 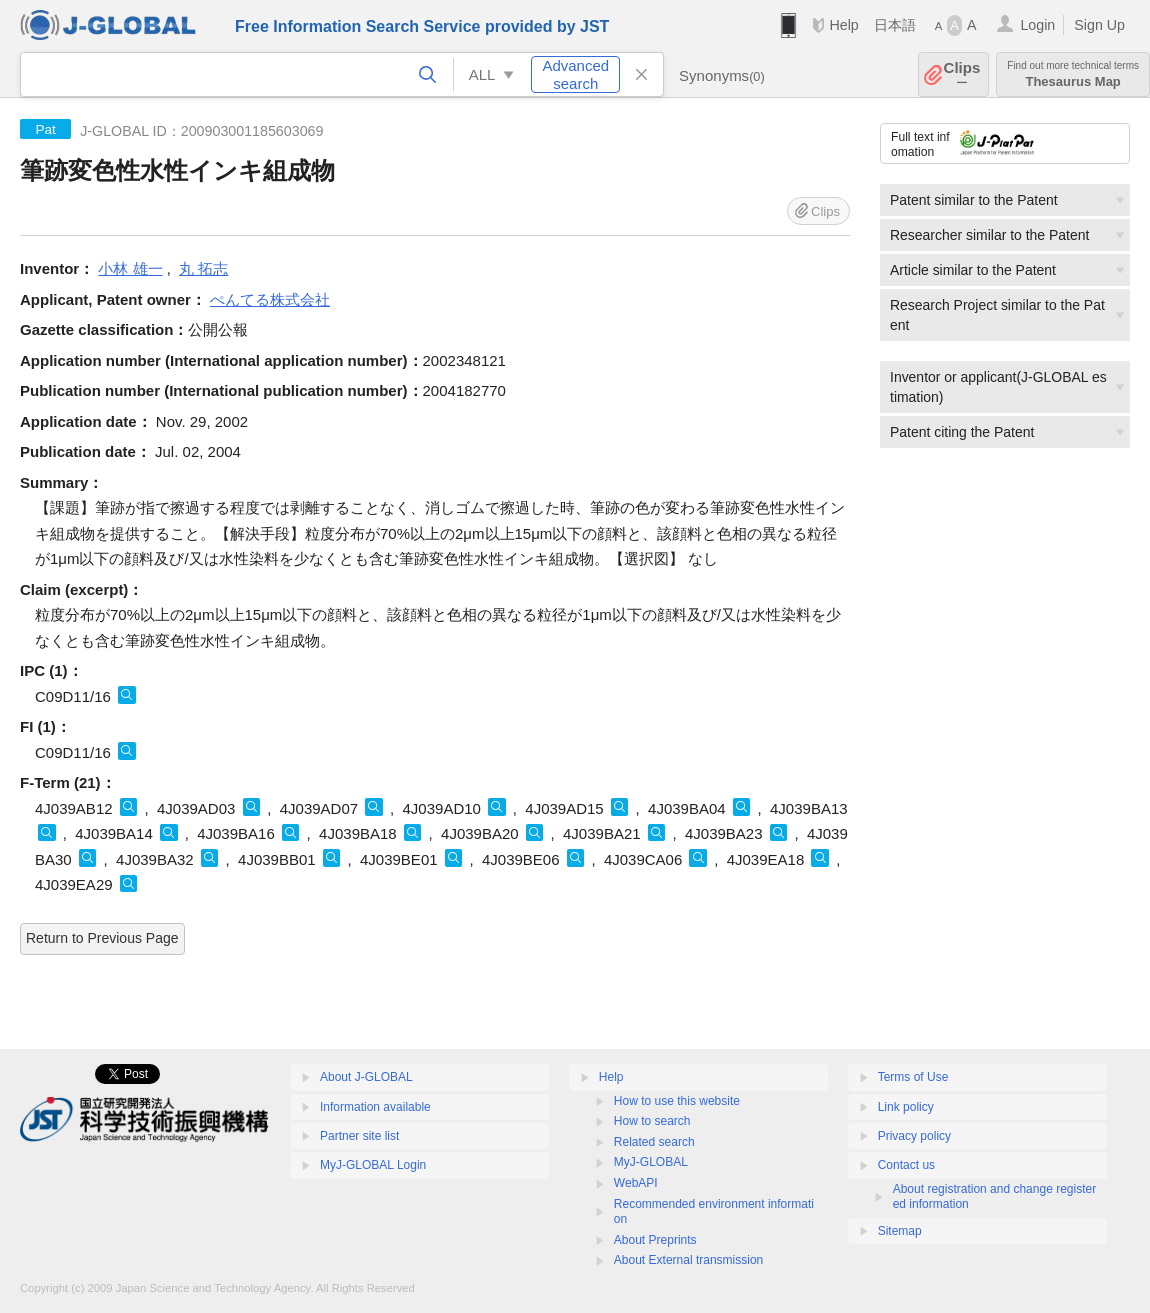 What do you see at coordinates (652, 1121) in the screenshot?
I see `How to search` at bounding box center [652, 1121].